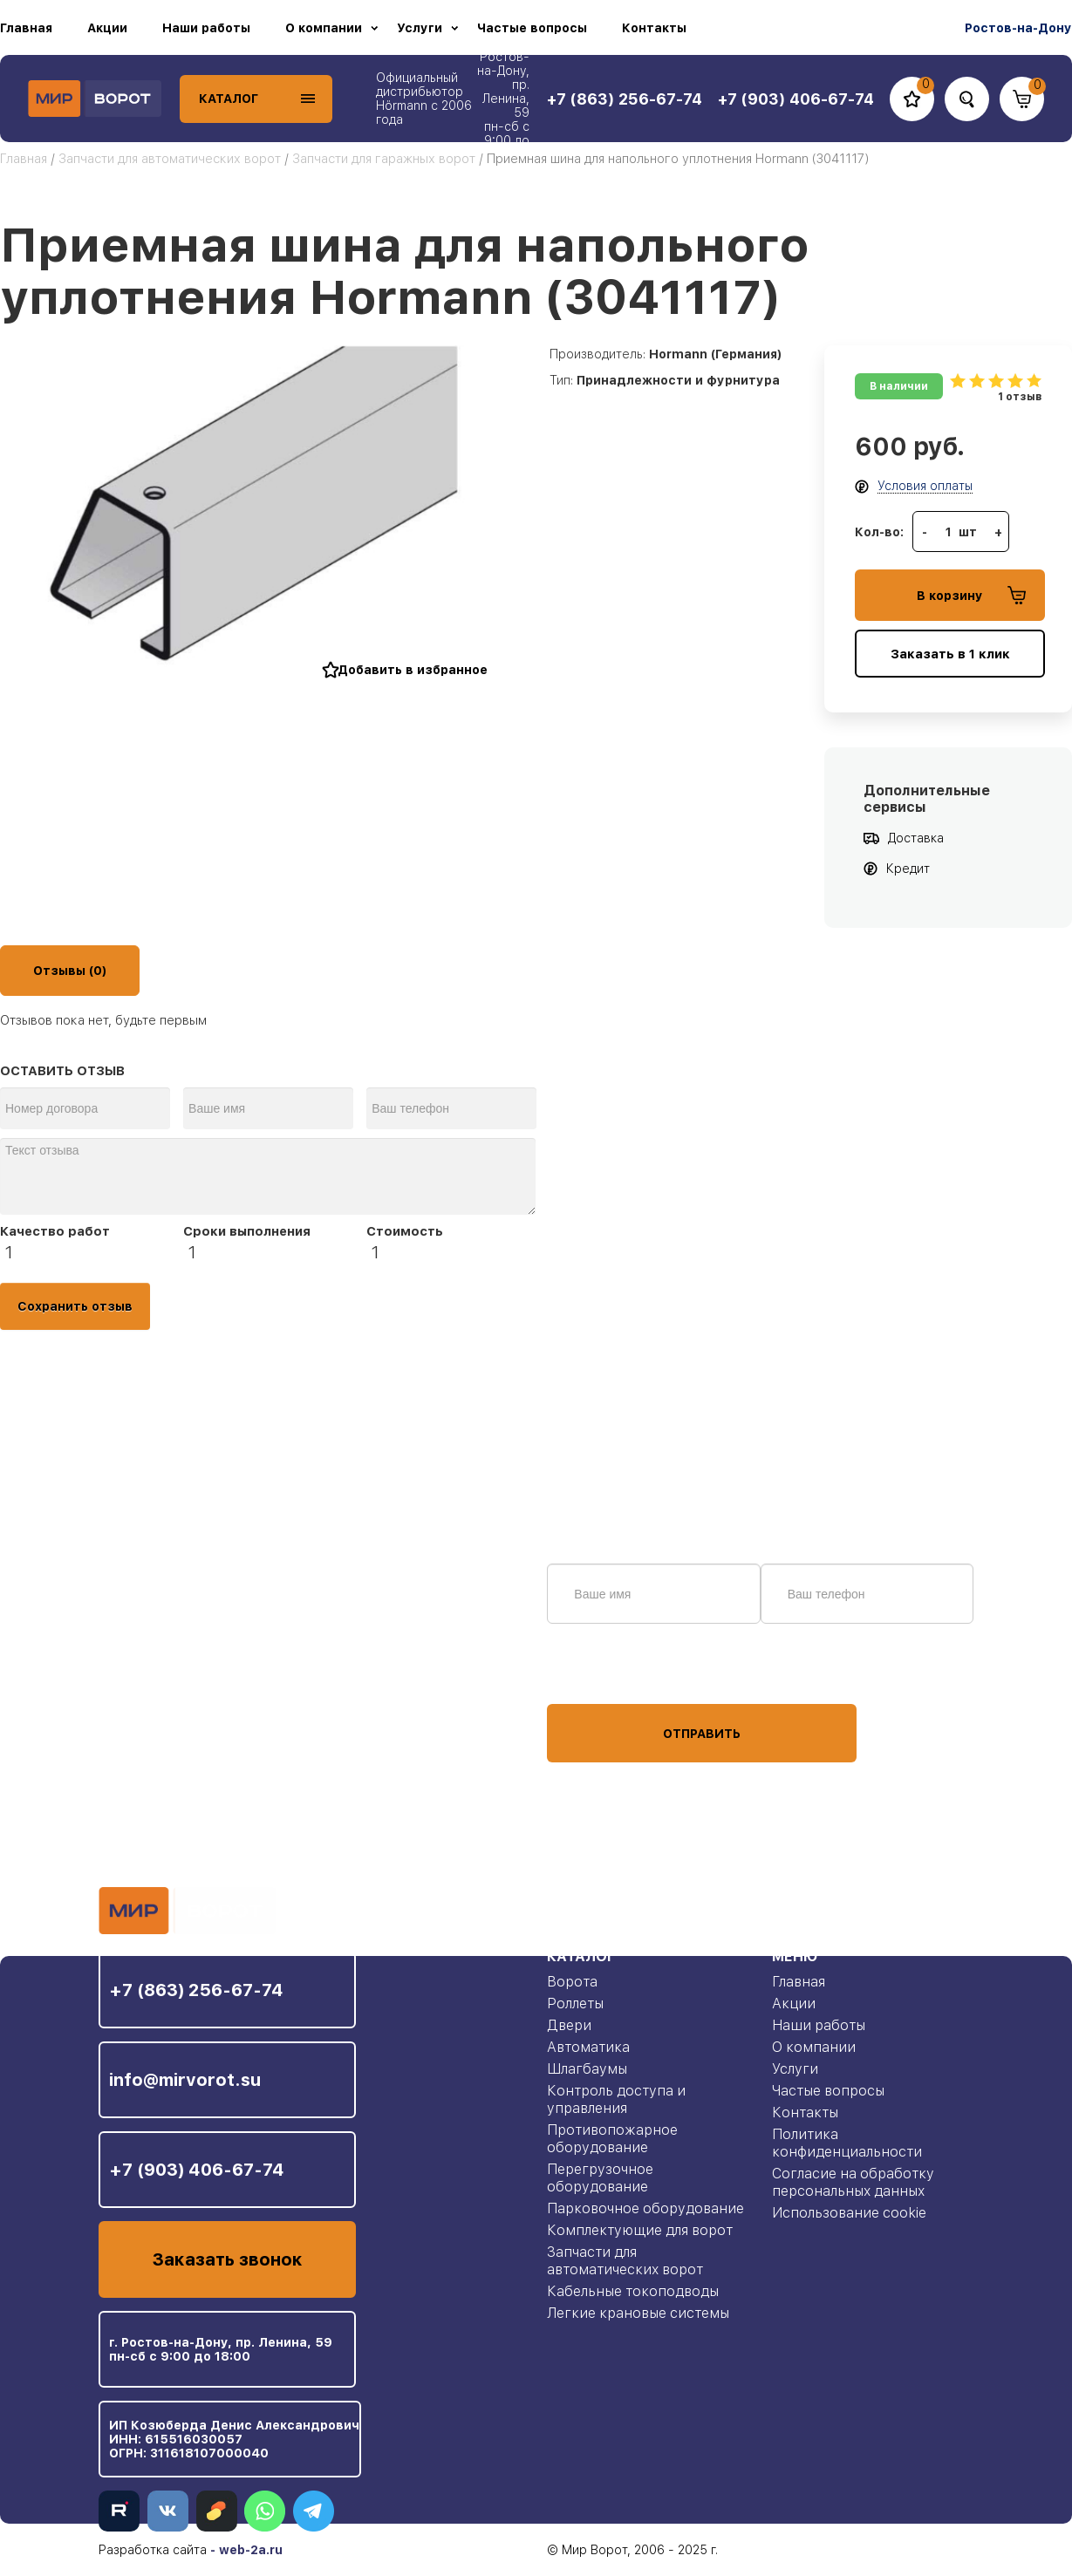  Describe the element at coordinates (587, 2069) in the screenshot. I see `Шлагбаумы` at that location.